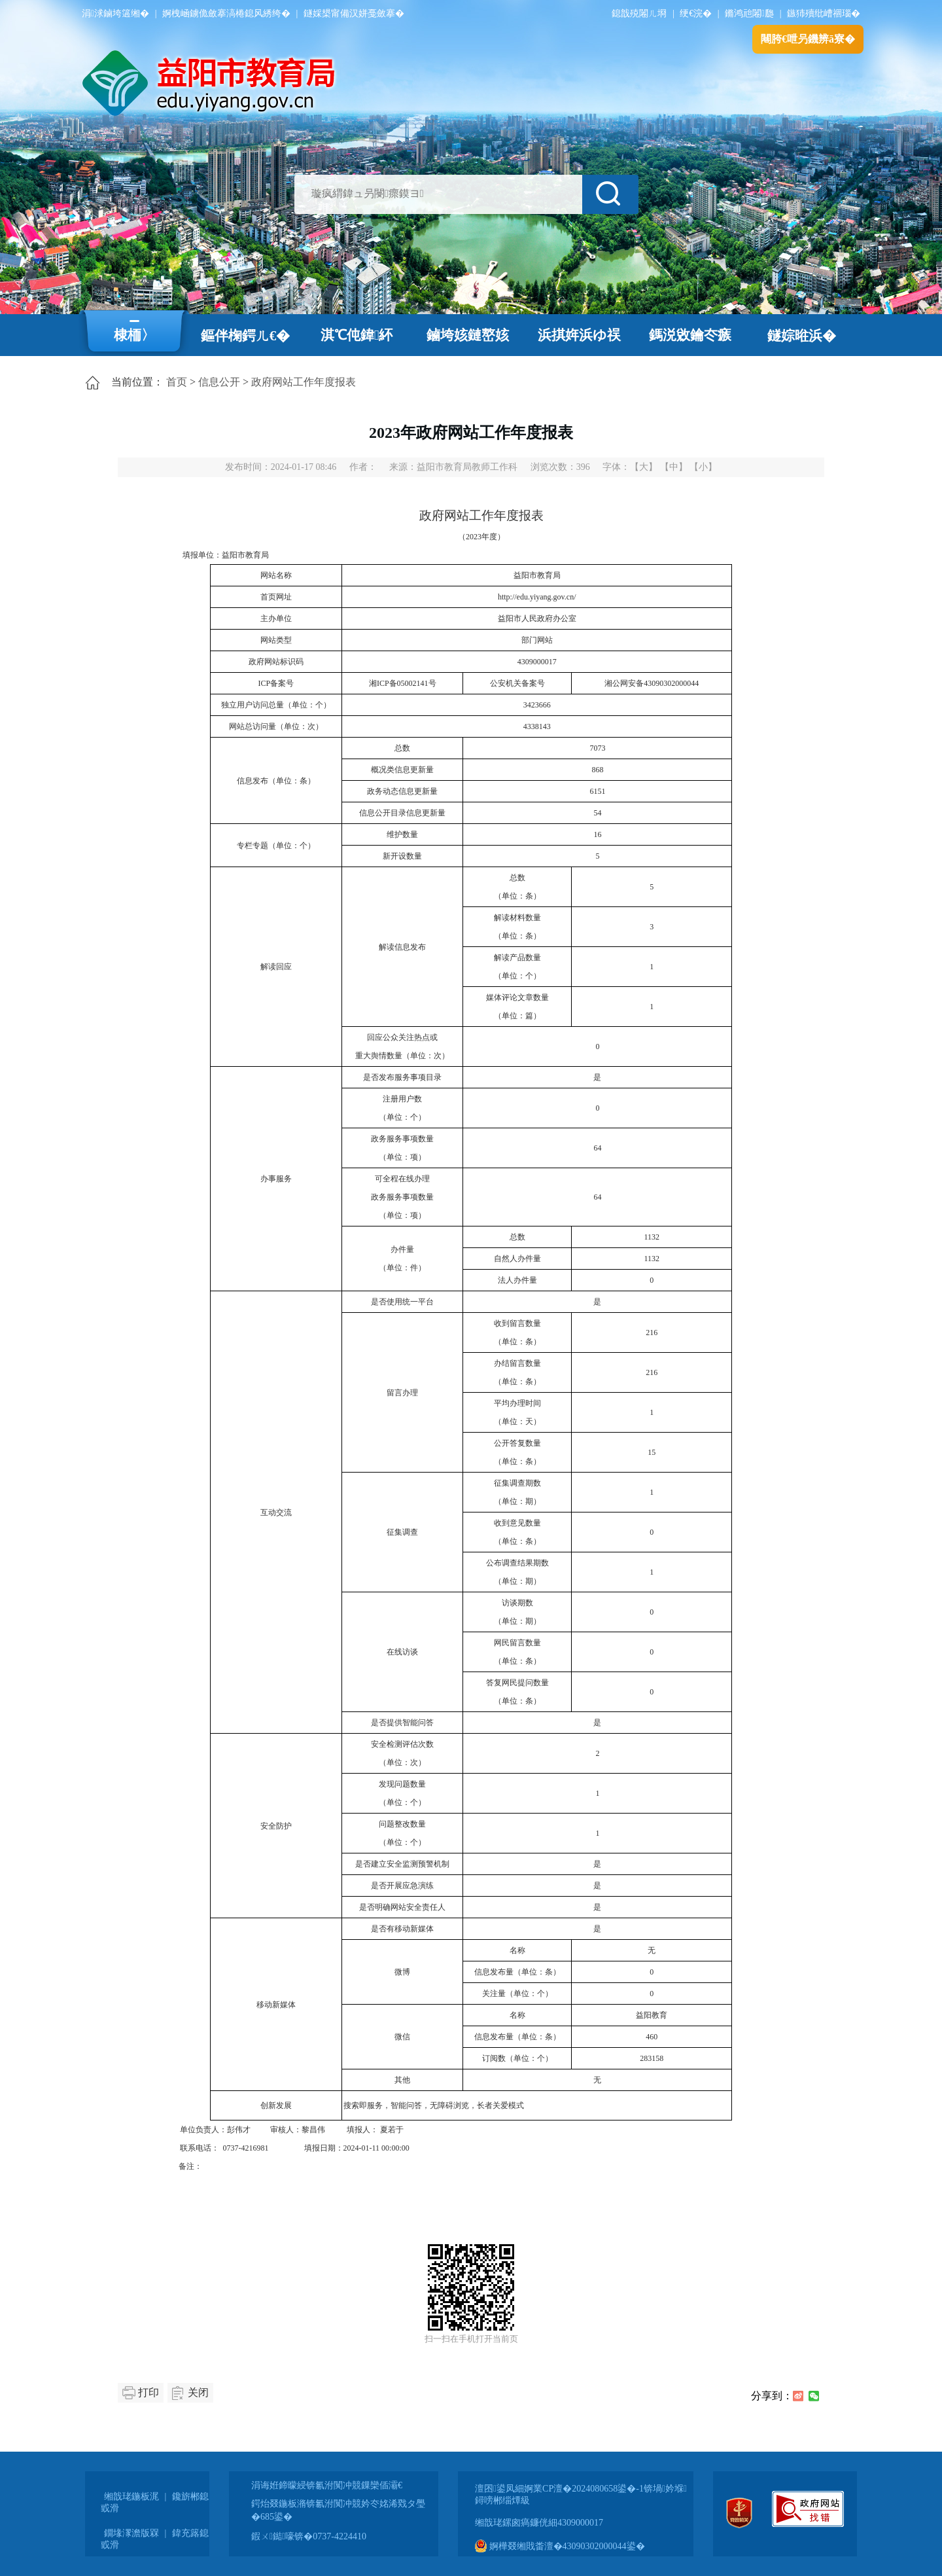 The height and width of the screenshot is (2576, 942). Describe the element at coordinates (245, 336) in the screenshot. I see `鏂伴椈鍔ㄦ€�` at that location.